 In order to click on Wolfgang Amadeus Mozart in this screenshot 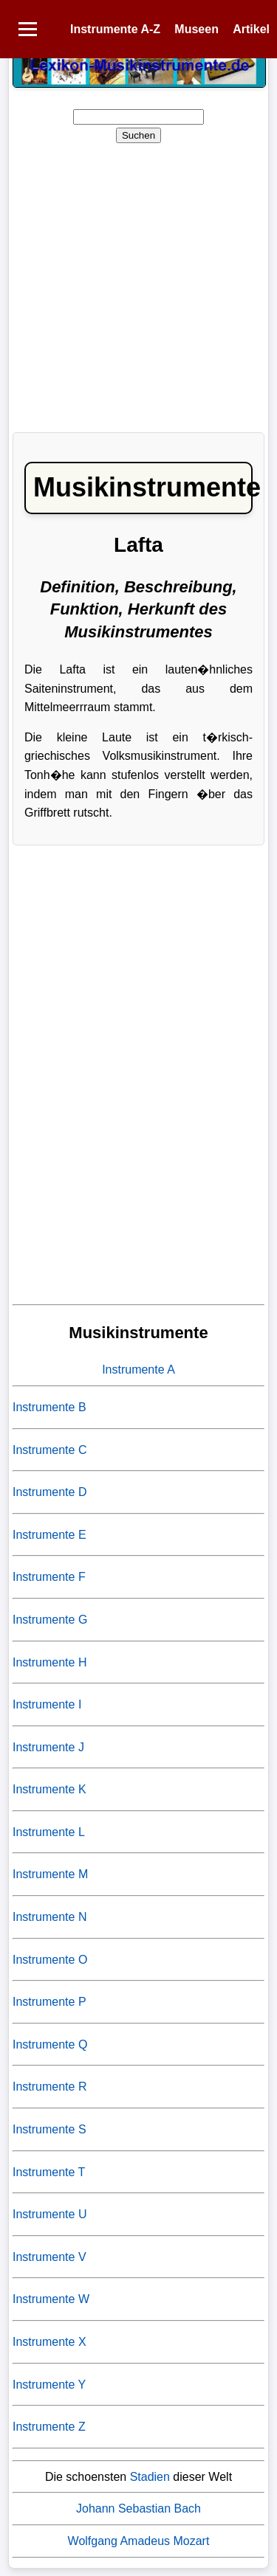, I will do `click(139, 2541)`.